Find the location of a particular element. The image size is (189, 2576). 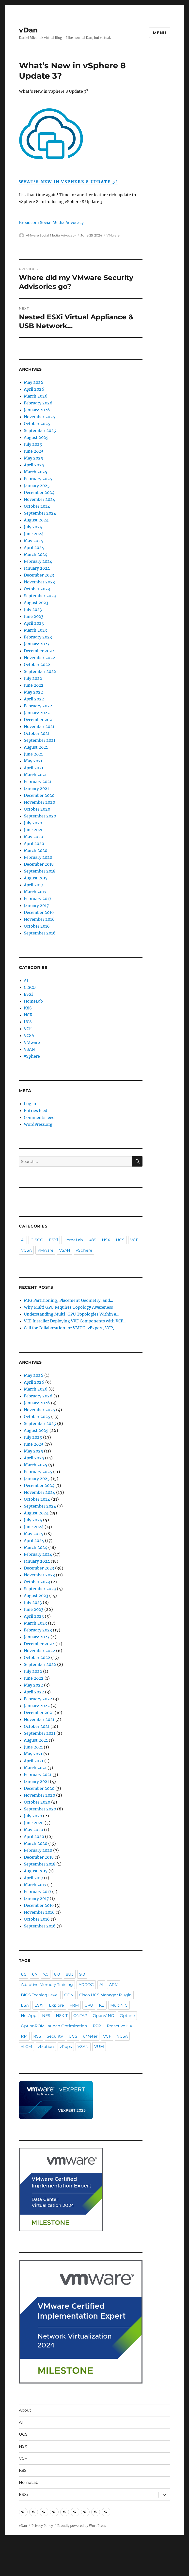

August 2021 is located at coordinates (36, 747).